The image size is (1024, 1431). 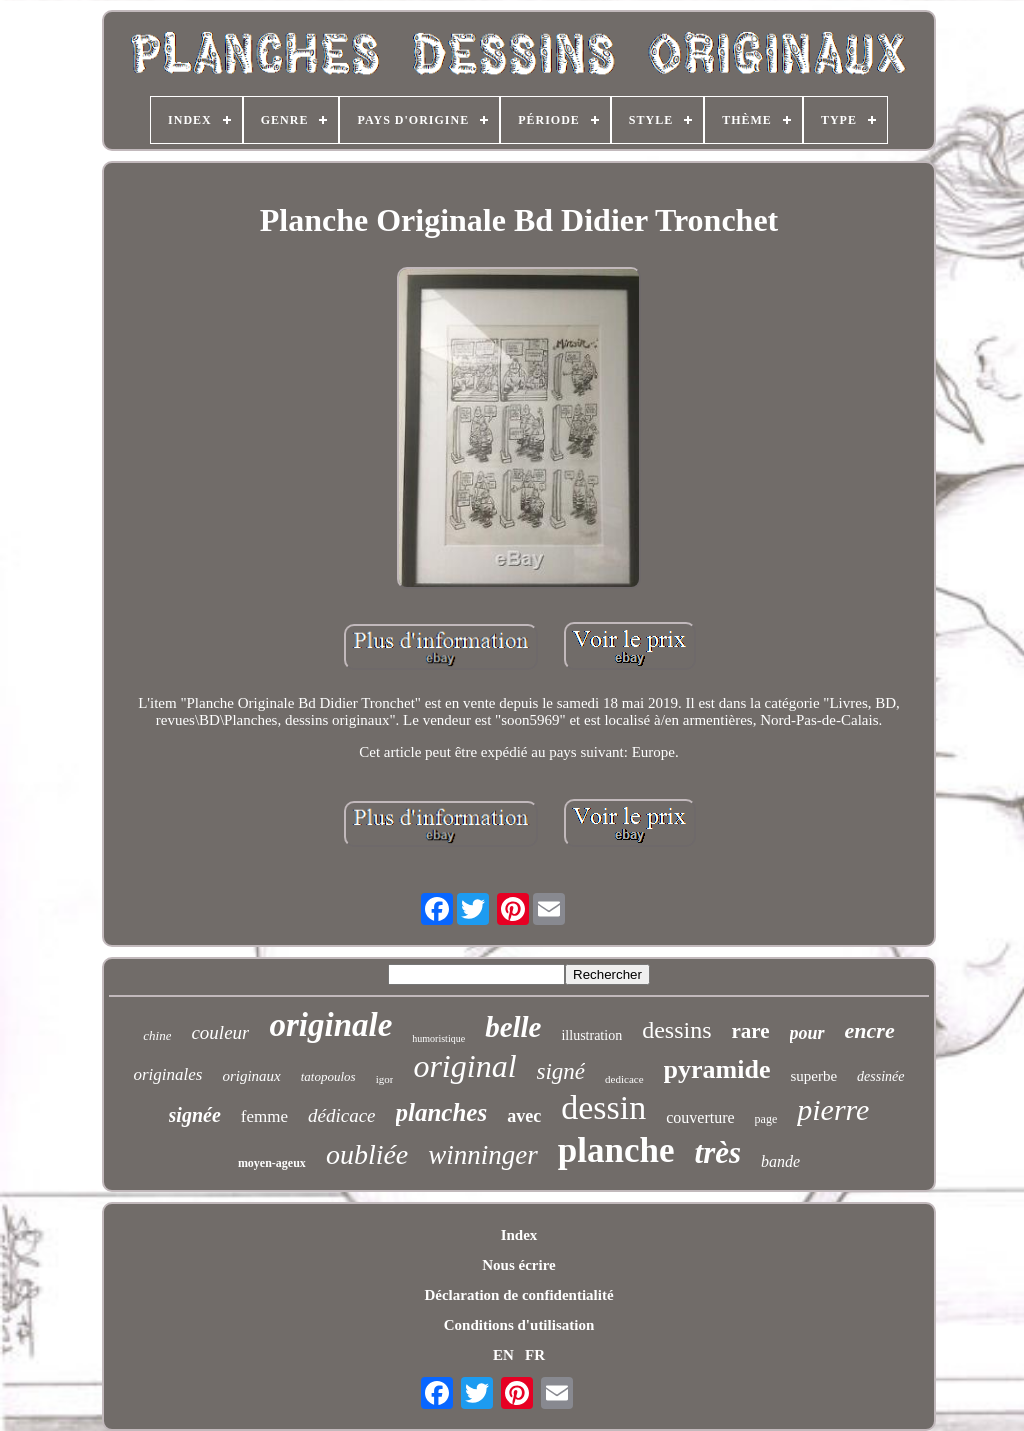 I want to click on humoristique, so click(x=438, y=1038).